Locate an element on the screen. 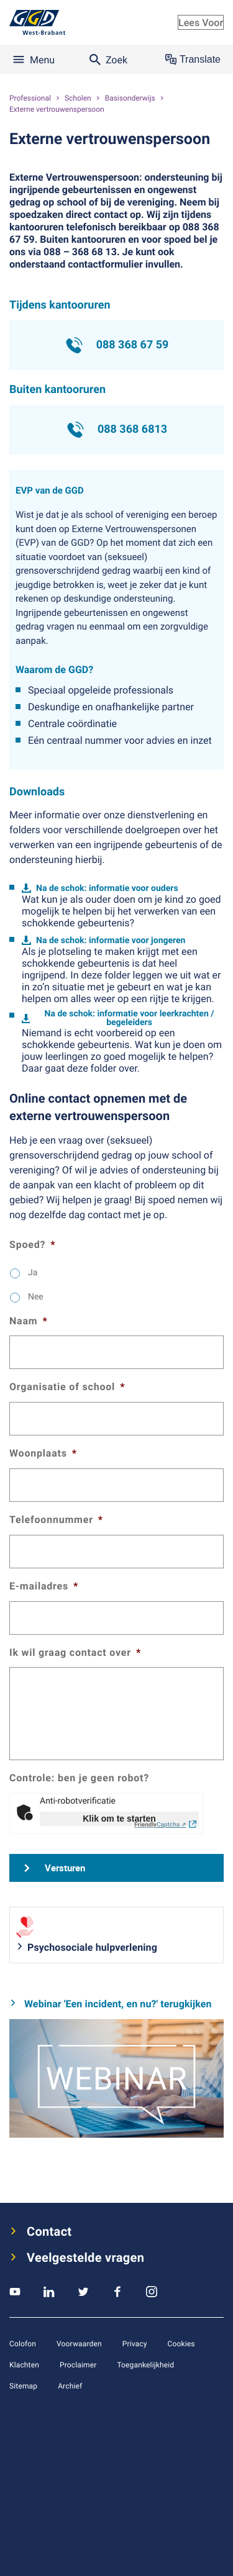 The width and height of the screenshot is (233, 2576). Telefoonnummer is located at coordinates (56, 1519).